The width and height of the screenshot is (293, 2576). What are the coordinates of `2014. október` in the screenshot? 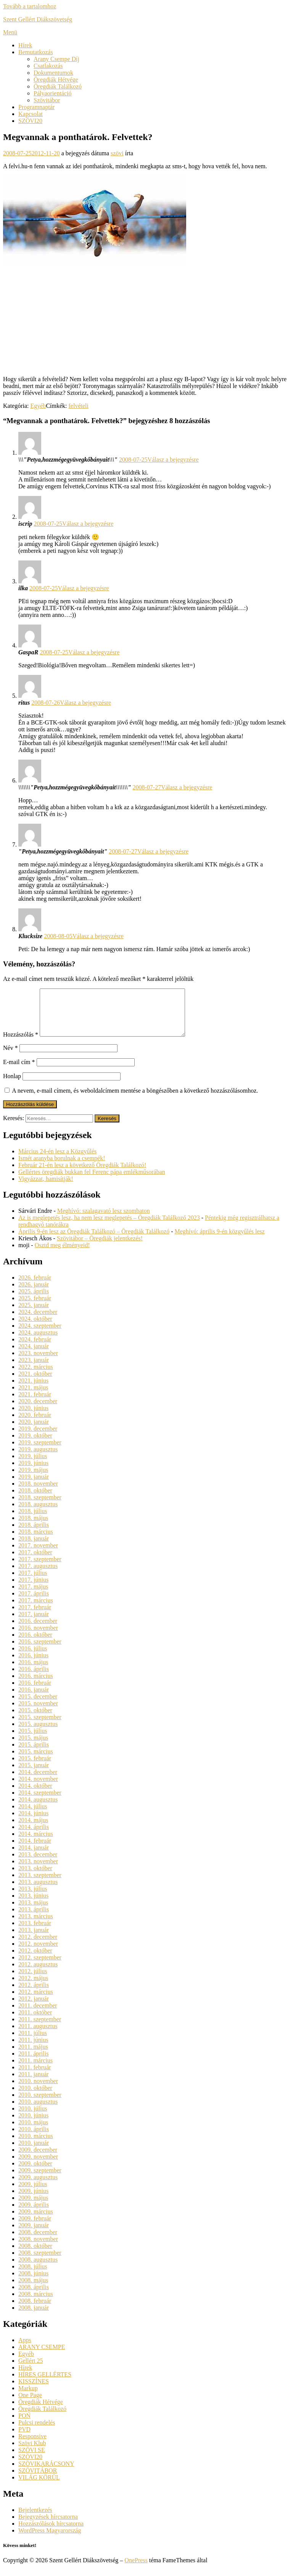 It's located at (35, 1795).